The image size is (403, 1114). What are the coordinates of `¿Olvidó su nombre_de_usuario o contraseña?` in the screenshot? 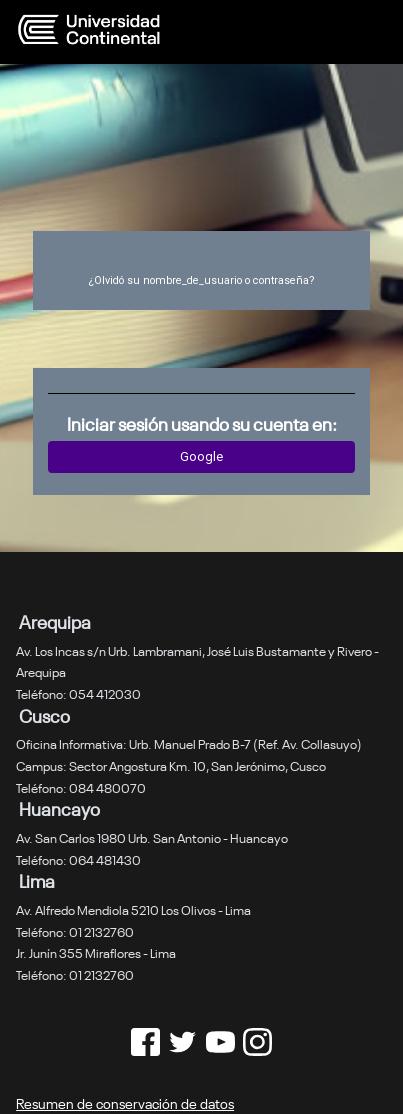 It's located at (201, 280).